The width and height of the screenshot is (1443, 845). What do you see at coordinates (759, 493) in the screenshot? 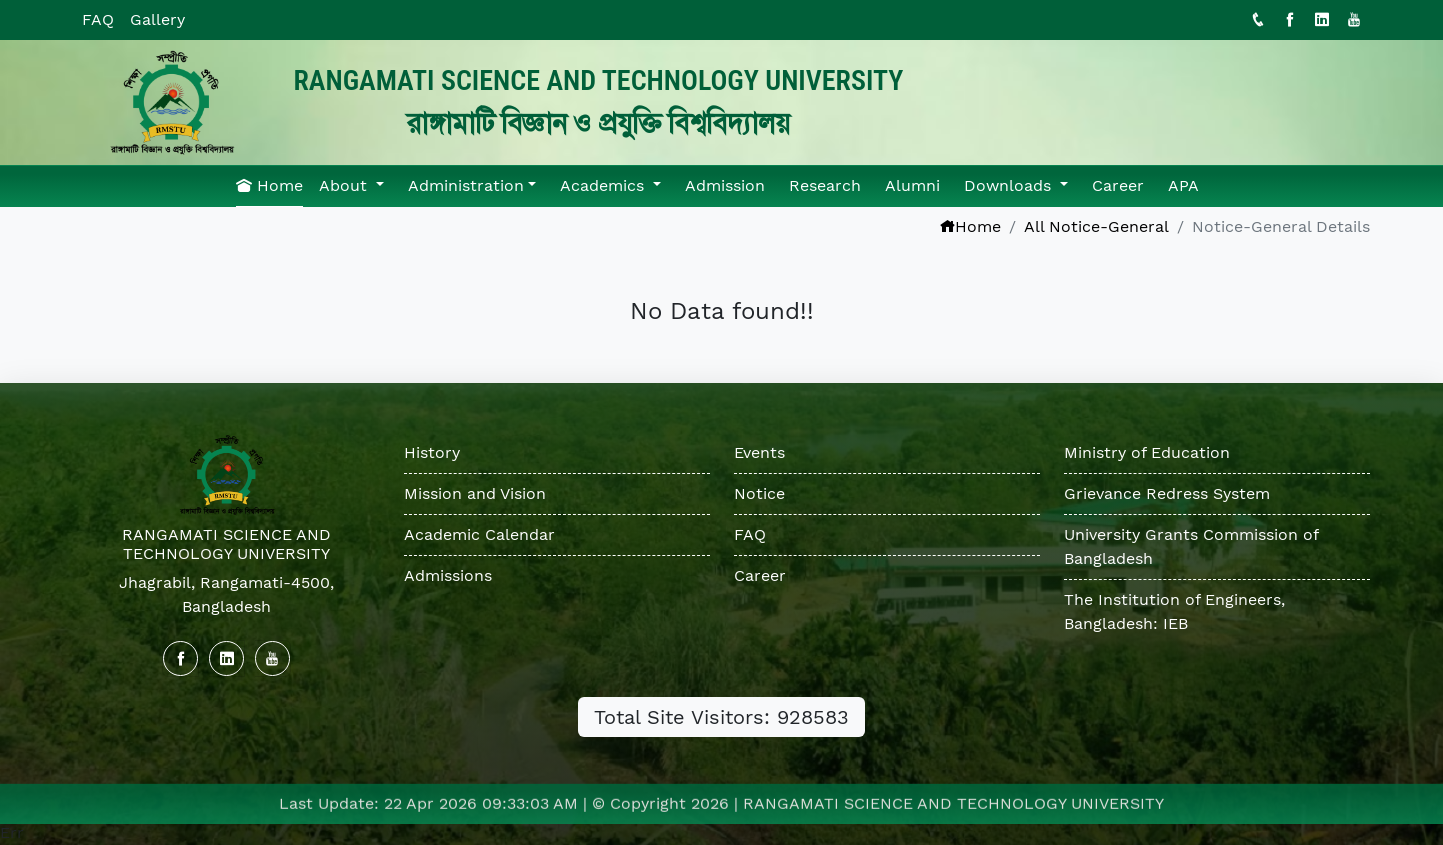
I see `Notice` at bounding box center [759, 493].